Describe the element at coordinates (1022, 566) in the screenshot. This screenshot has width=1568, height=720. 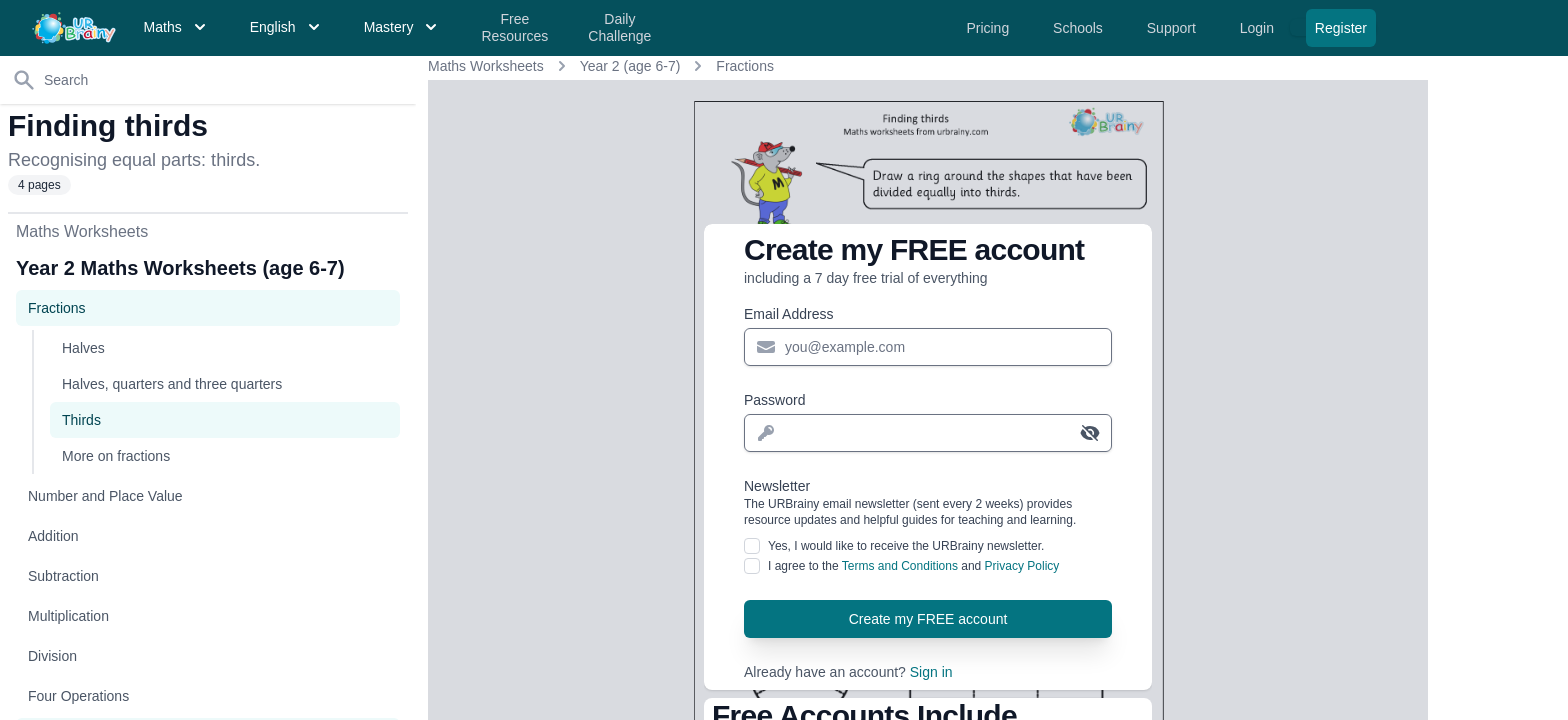
I see `Privacy Policy` at that location.